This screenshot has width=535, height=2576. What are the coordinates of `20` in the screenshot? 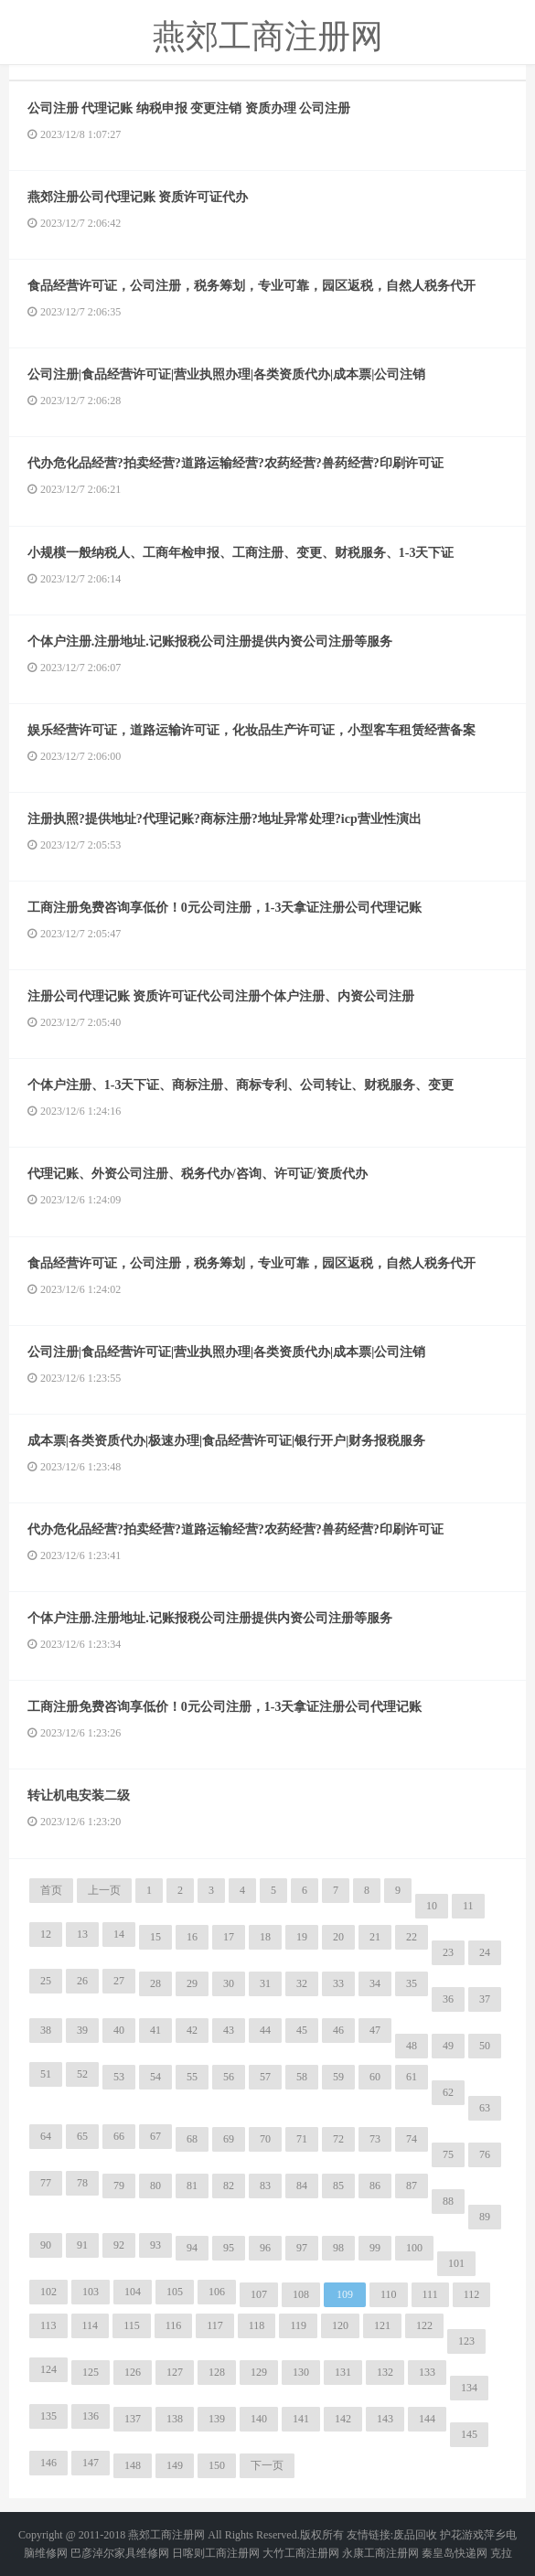 It's located at (338, 1936).